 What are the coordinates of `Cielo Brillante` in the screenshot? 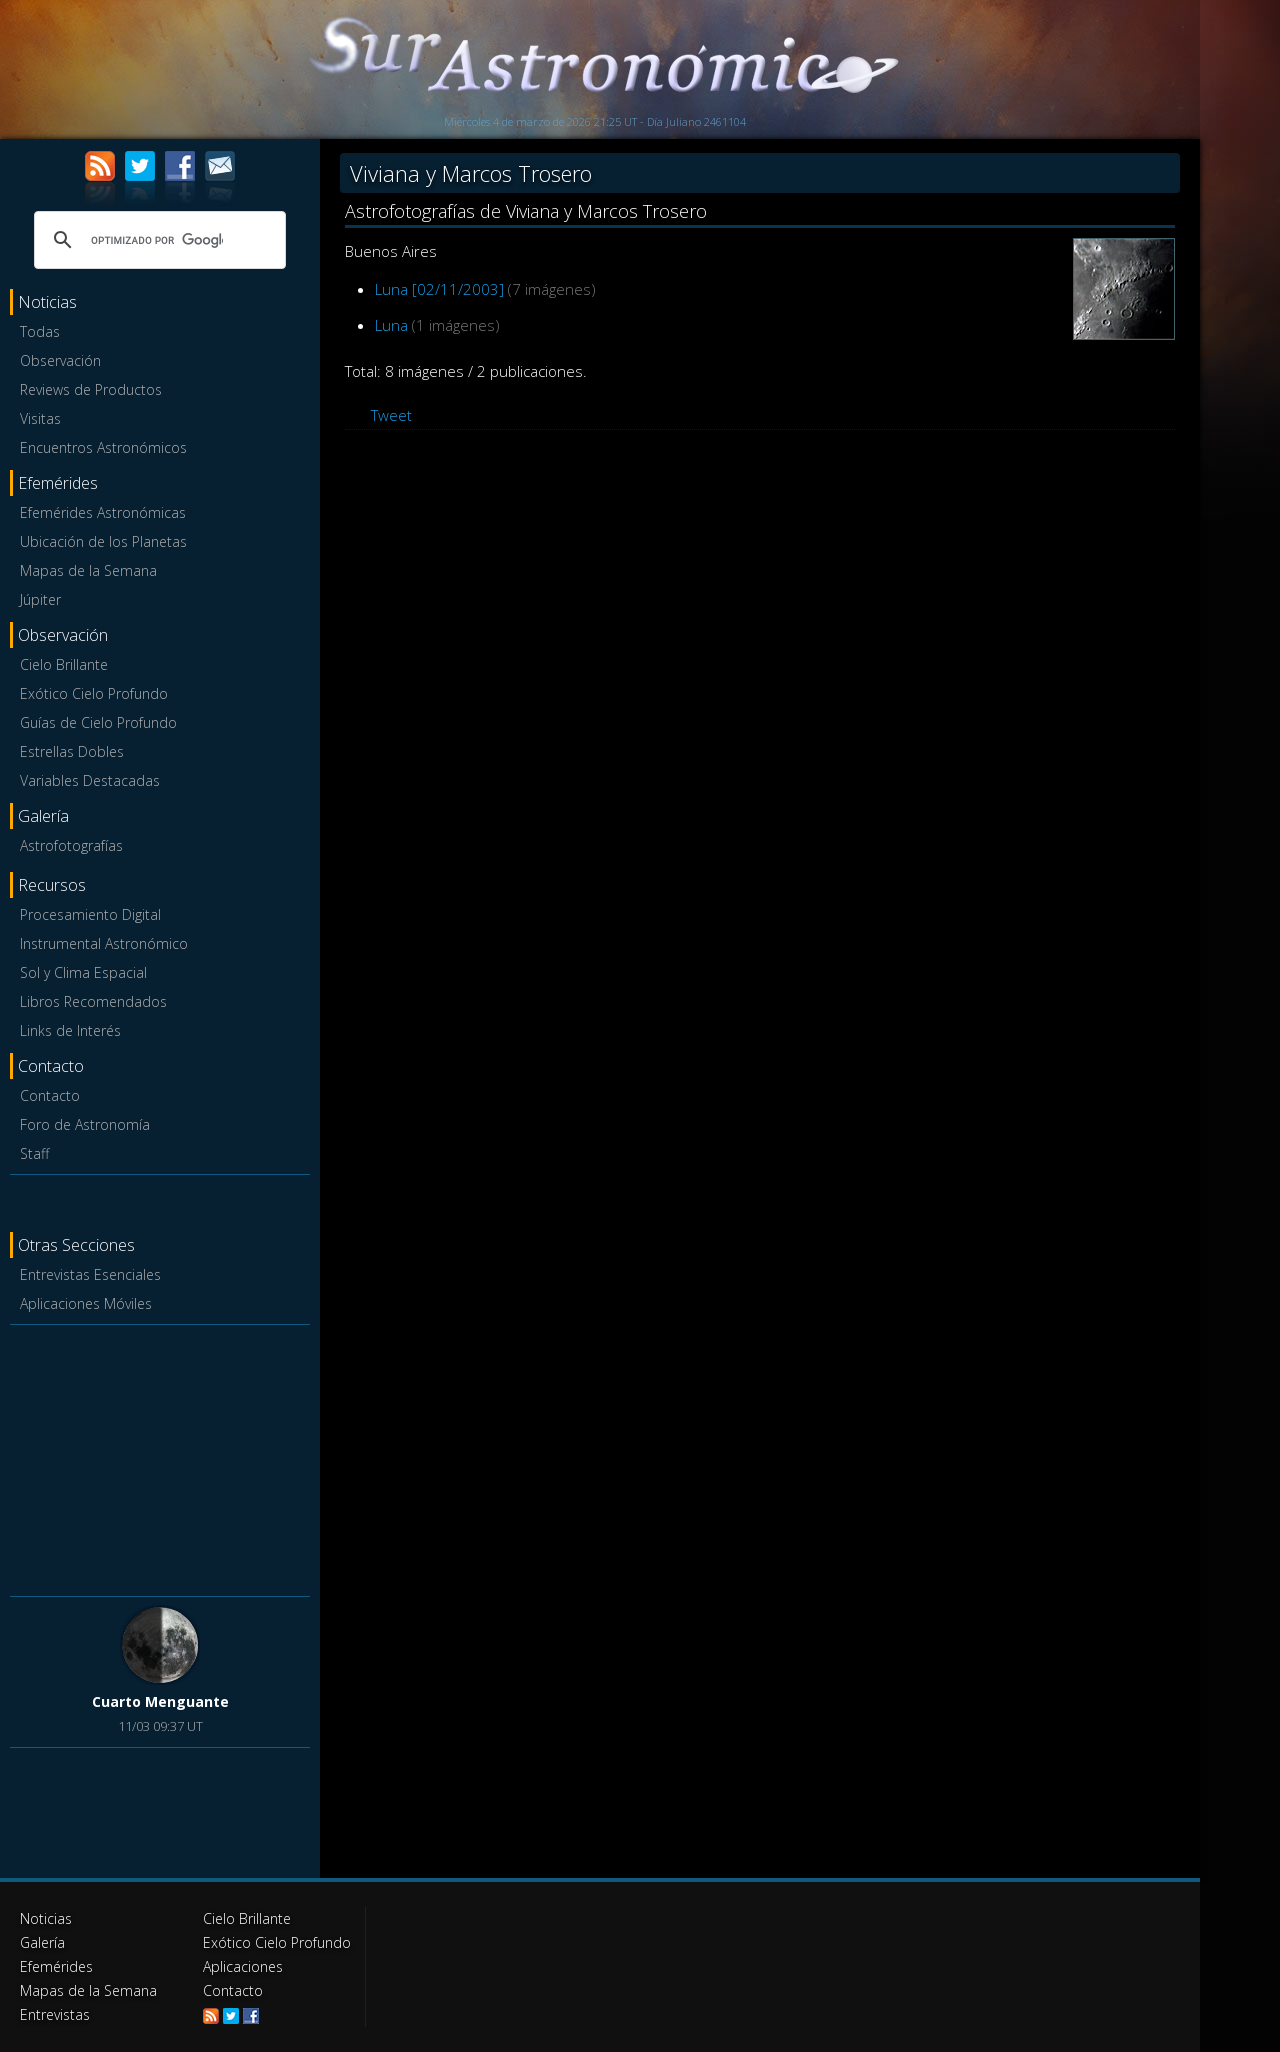 It's located at (64, 664).